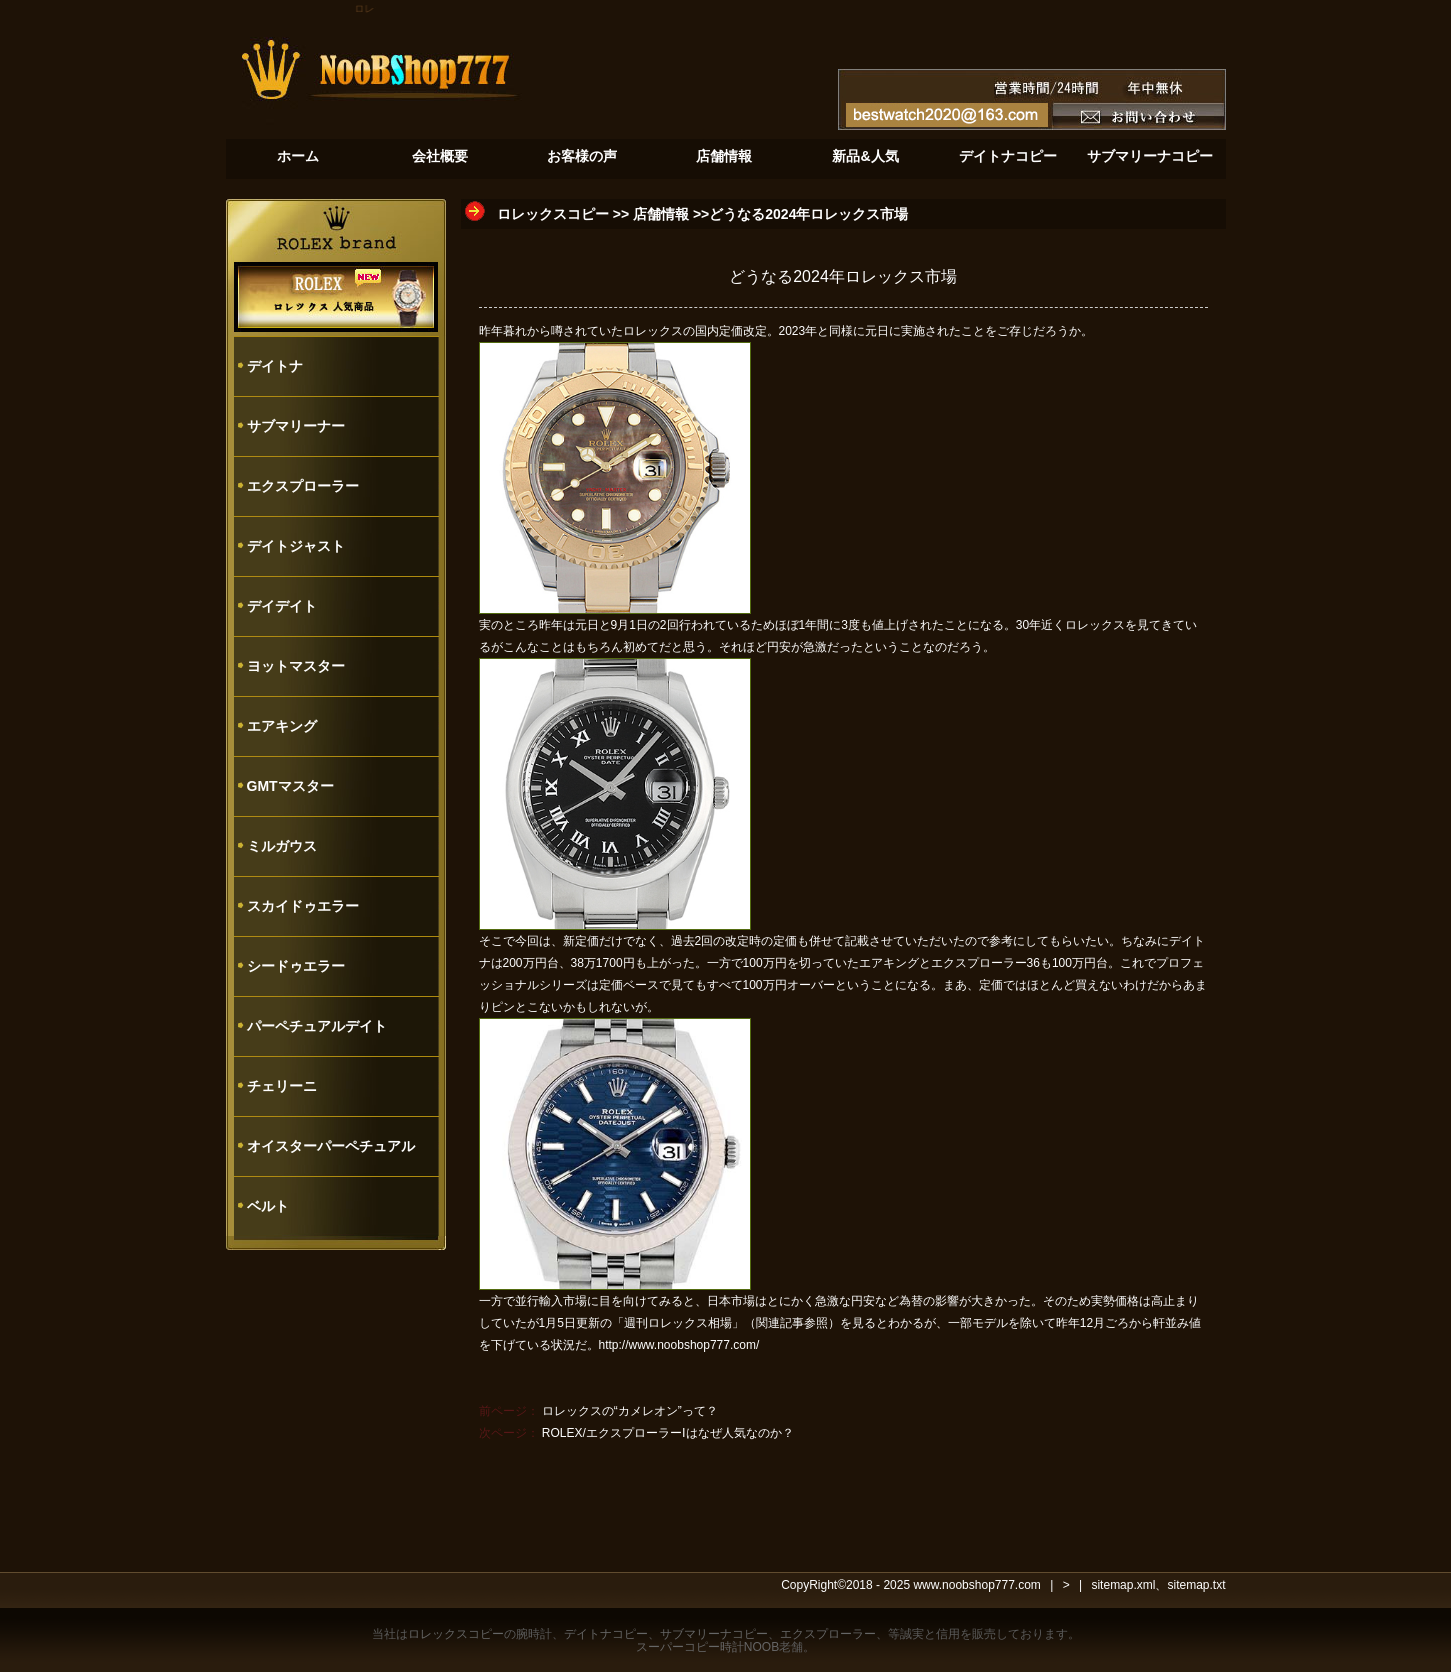  Describe the element at coordinates (1196, 1585) in the screenshot. I see `sitemap.txt` at that location.